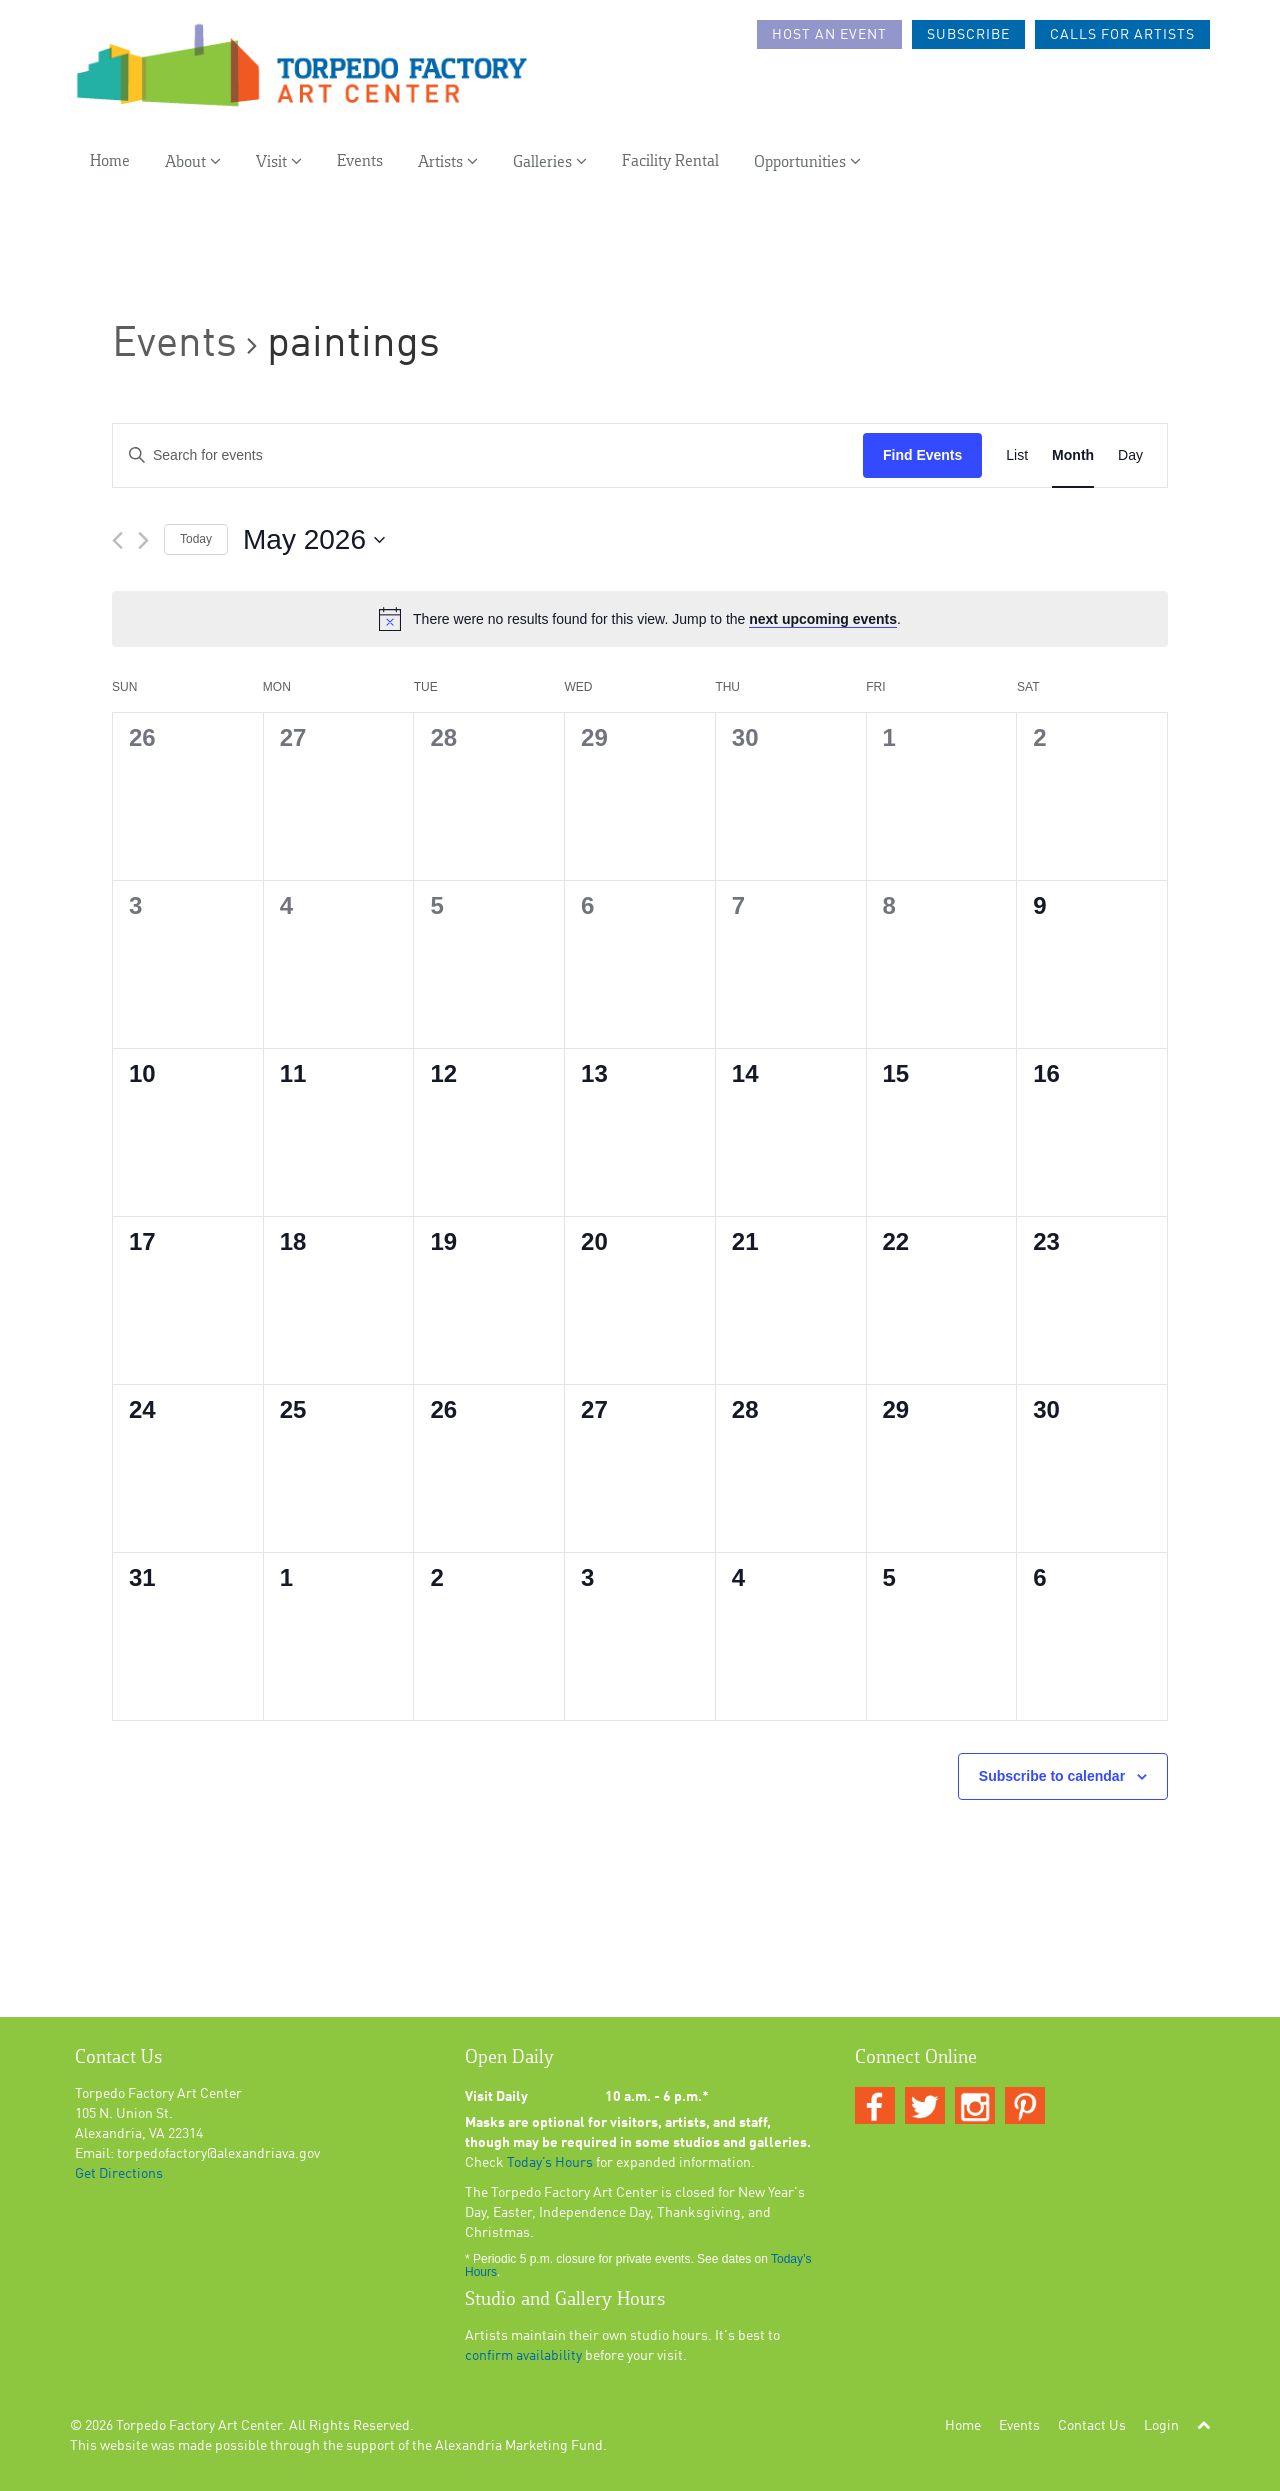 This screenshot has width=1280, height=2491. I want to click on Galleries, so click(550, 161).